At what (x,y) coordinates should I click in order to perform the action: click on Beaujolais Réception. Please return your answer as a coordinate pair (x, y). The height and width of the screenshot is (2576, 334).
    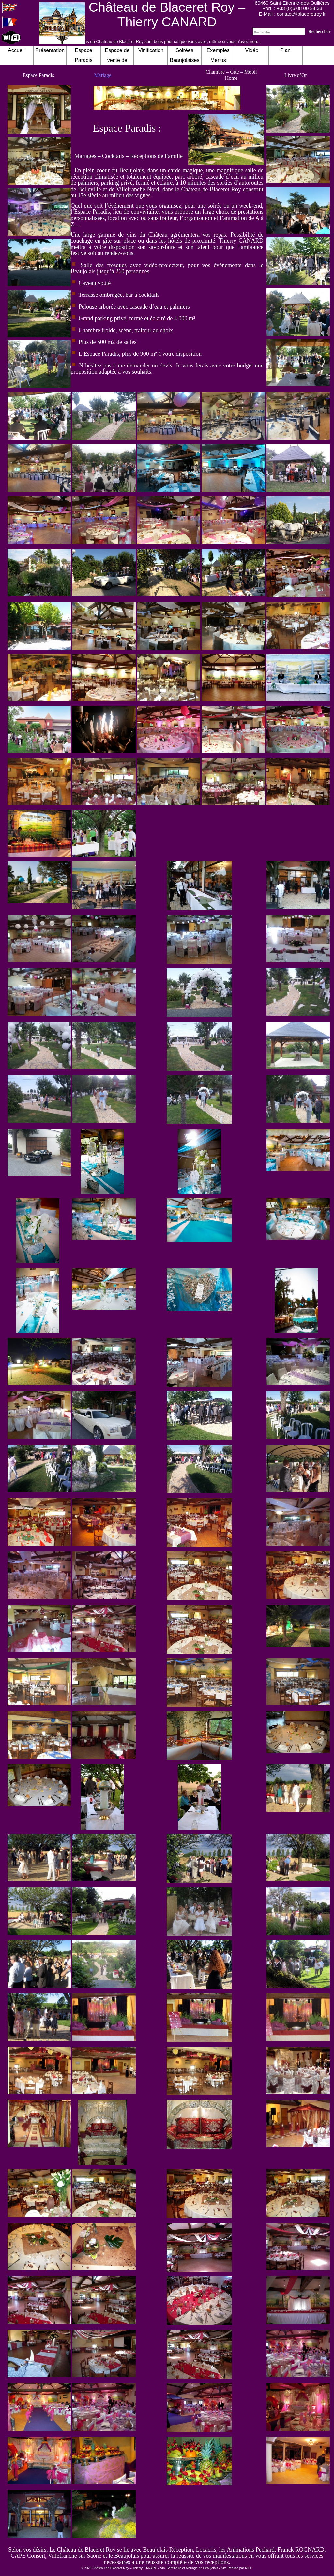
    Looking at the image, I should click on (168, 2549).